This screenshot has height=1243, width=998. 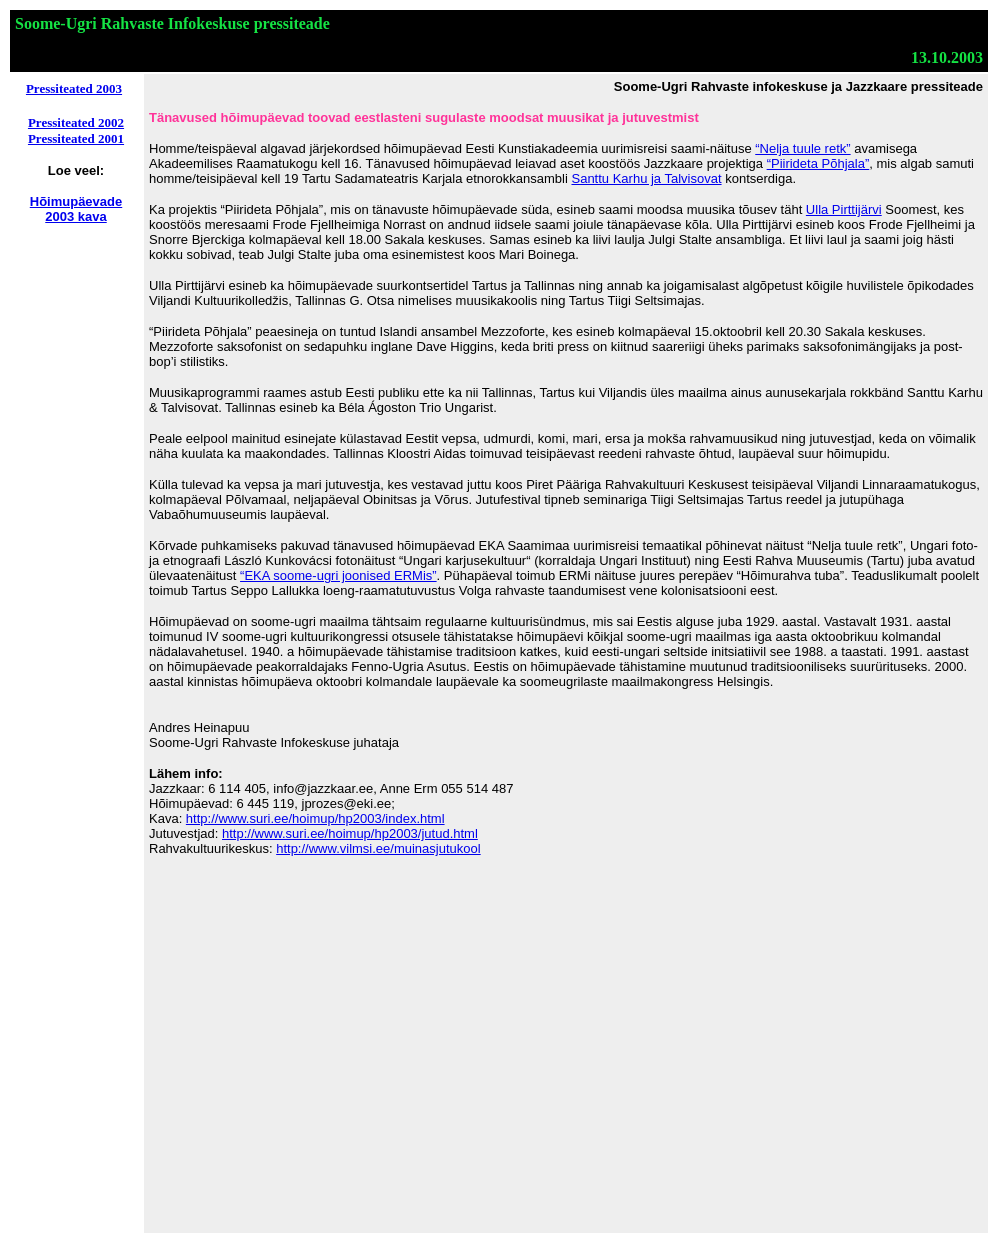 I want to click on http://www.suri.ee/hoimup/hp2003/jutud.html, so click(x=350, y=833).